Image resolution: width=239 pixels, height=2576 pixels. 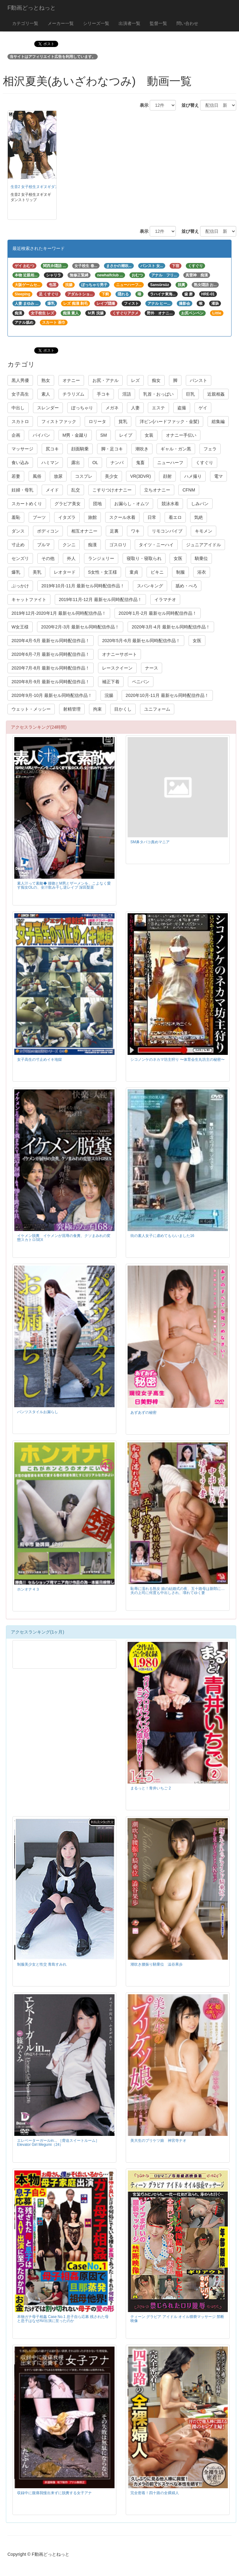 What do you see at coordinates (39, 517) in the screenshot?
I see `ブーツ` at bounding box center [39, 517].